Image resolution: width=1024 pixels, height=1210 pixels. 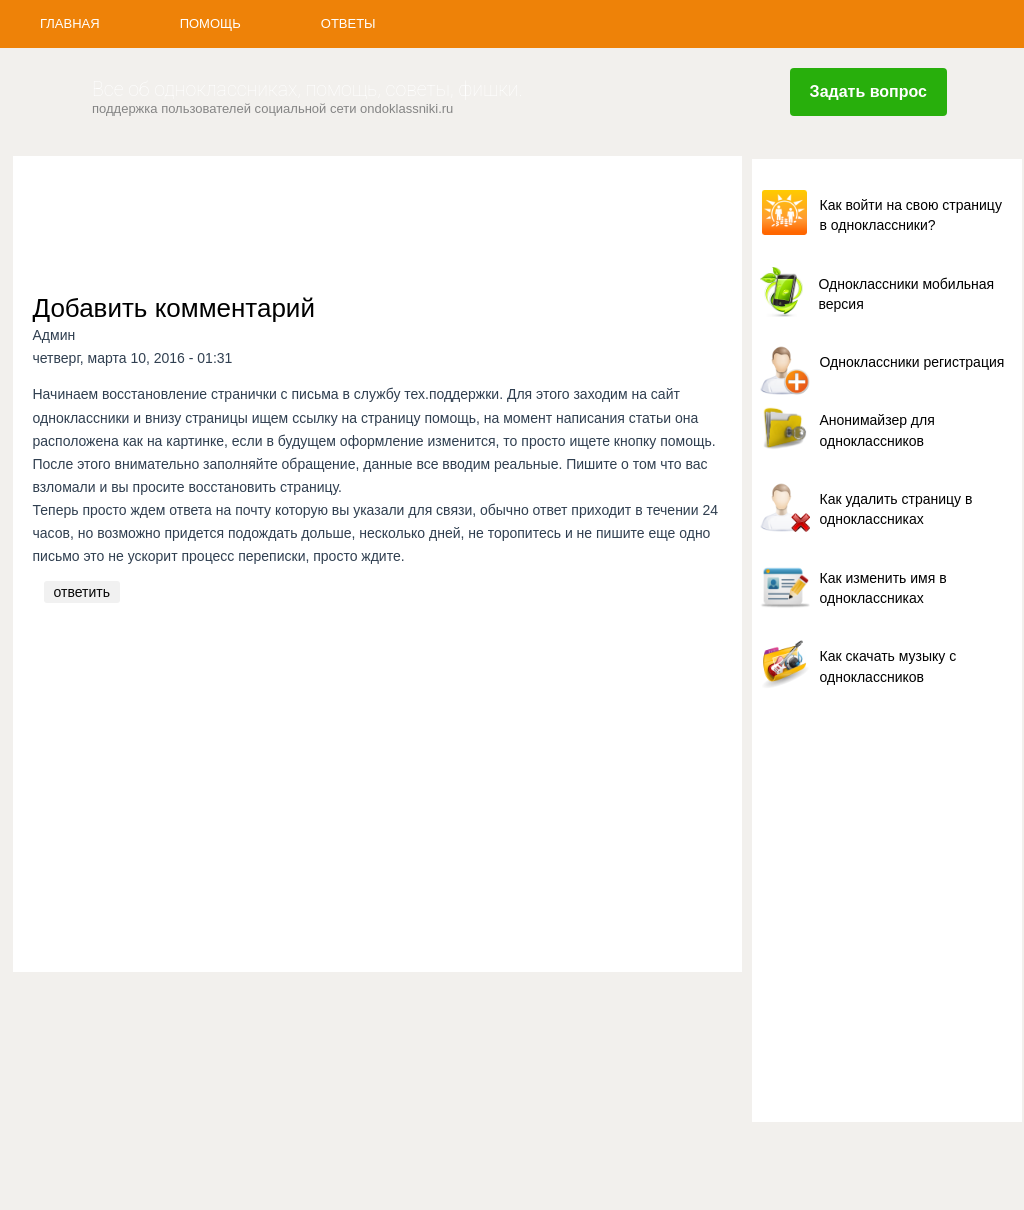 What do you see at coordinates (877, 430) in the screenshot?
I see `Анонимайзер для одноклассников` at bounding box center [877, 430].